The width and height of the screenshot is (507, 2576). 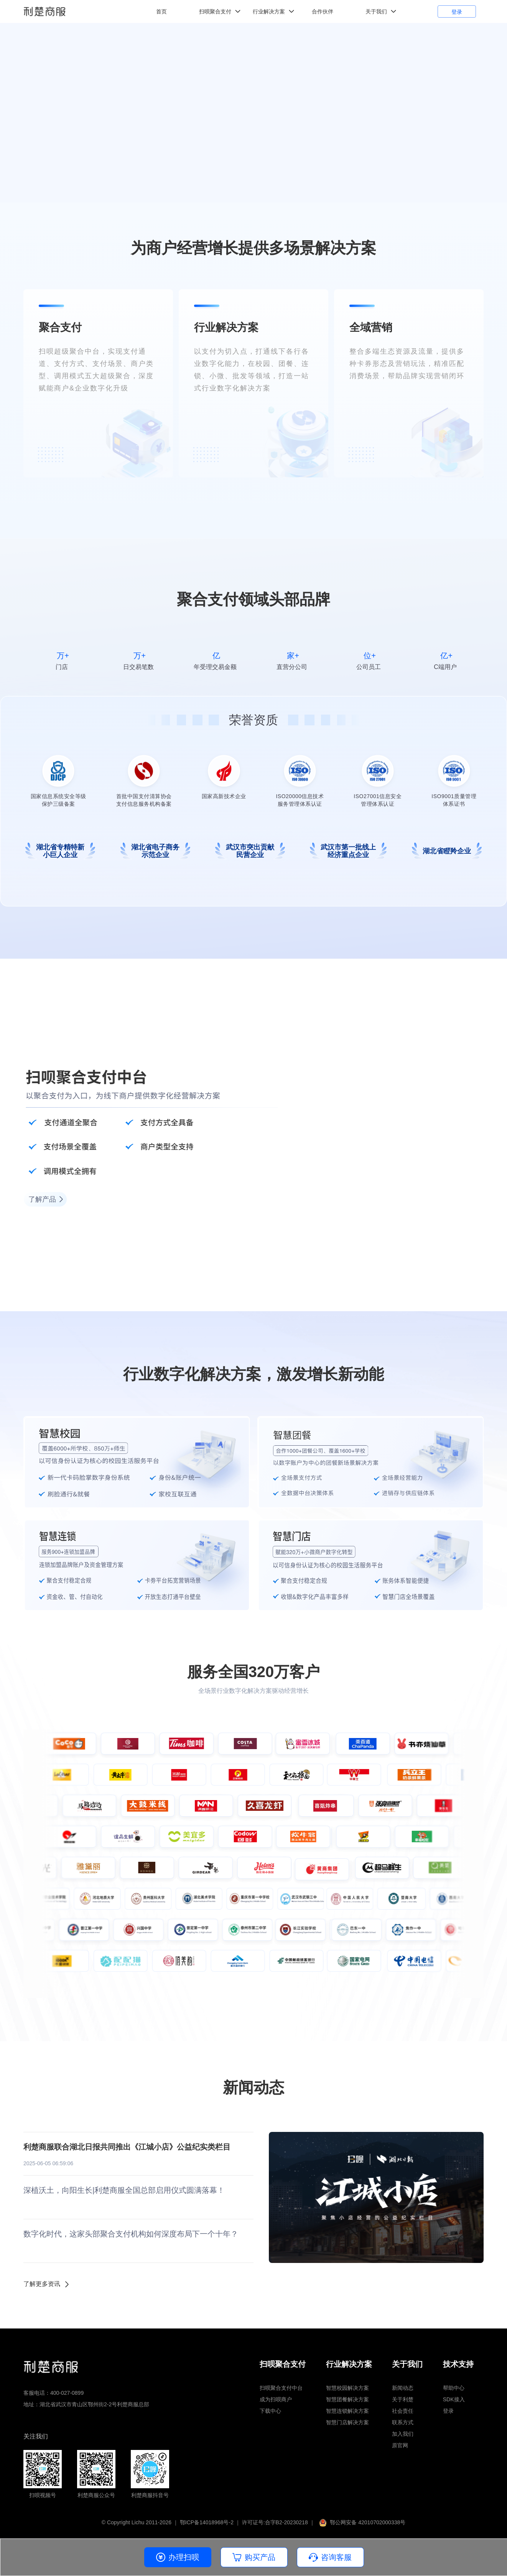 What do you see at coordinates (276, 2399) in the screenshot?
I see `成为扫呗商户` at bounding box center [276, 2399].